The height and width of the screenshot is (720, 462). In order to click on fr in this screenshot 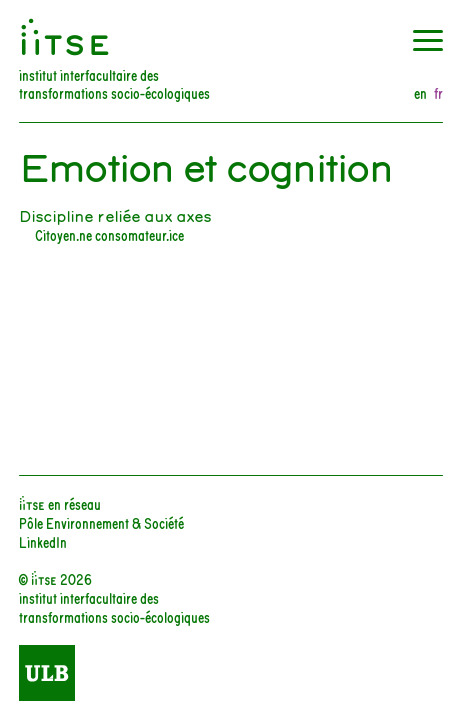, I will do `click(438, 93)`.